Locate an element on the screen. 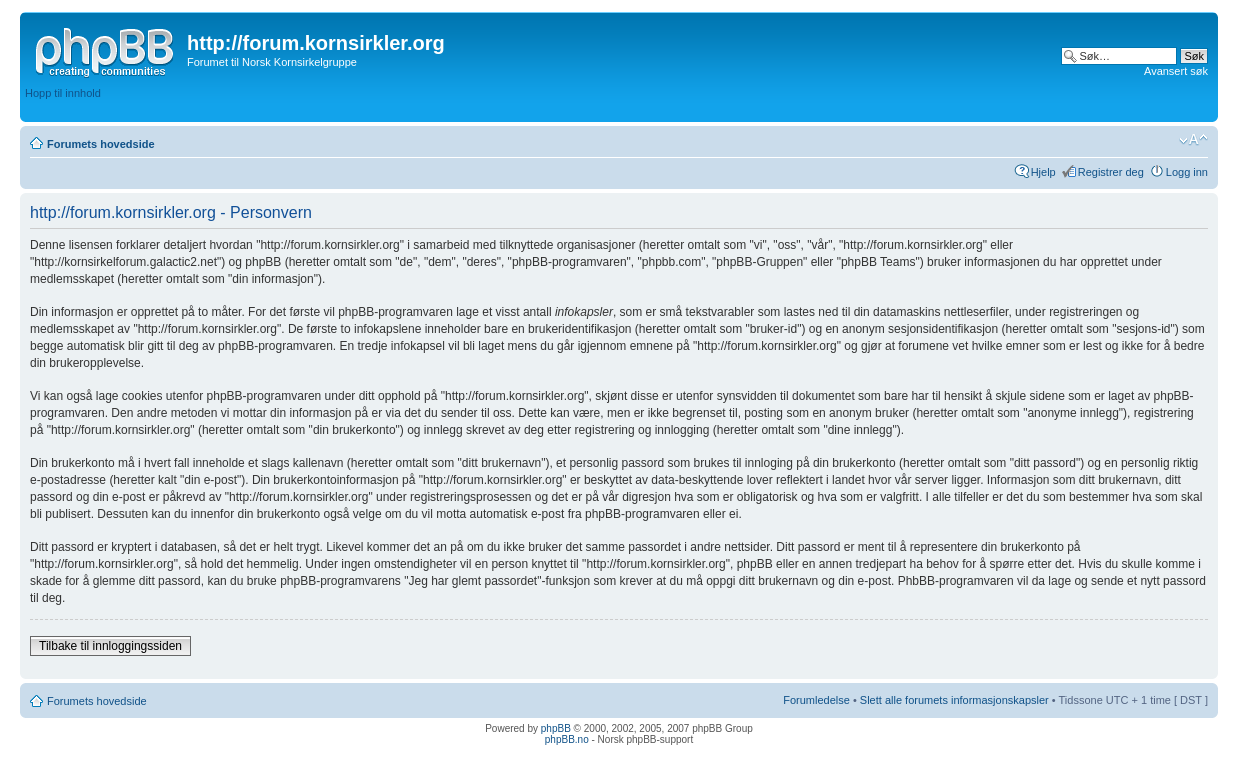  Hopp til innhold is located at coordinates (63, 93).